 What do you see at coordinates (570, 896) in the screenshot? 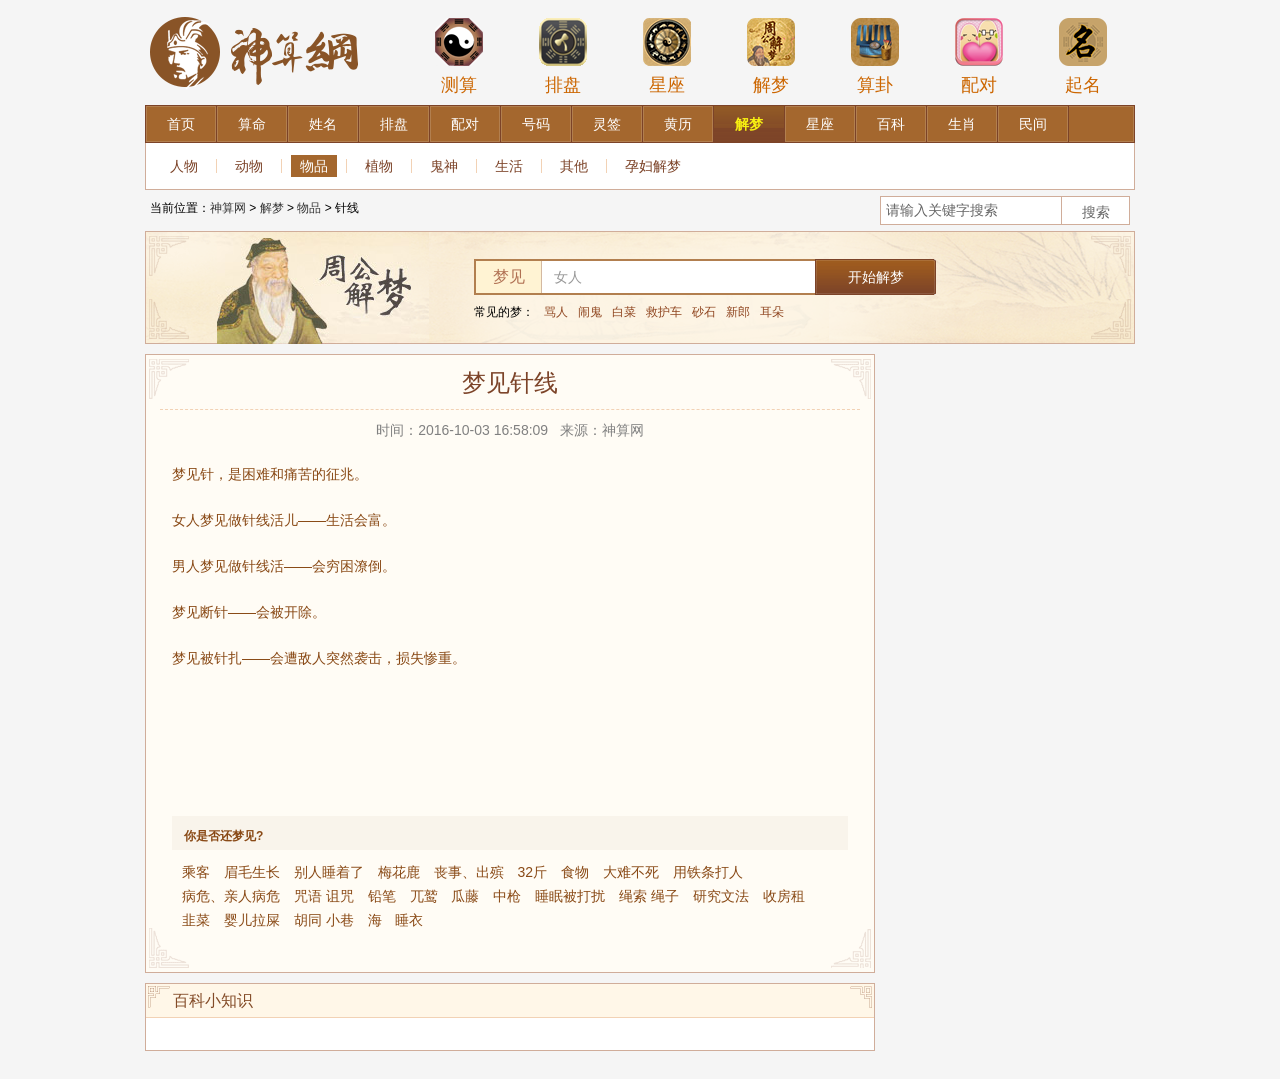
I see `睡眠被打扰` at bounding box center [570, 896].